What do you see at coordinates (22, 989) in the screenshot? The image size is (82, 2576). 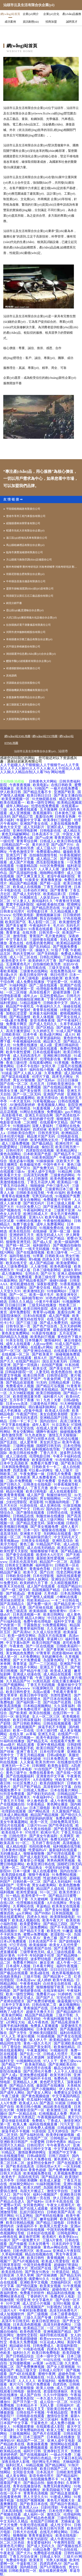 I see `欧美亚洲第一页` at bounding box center [22, 989].